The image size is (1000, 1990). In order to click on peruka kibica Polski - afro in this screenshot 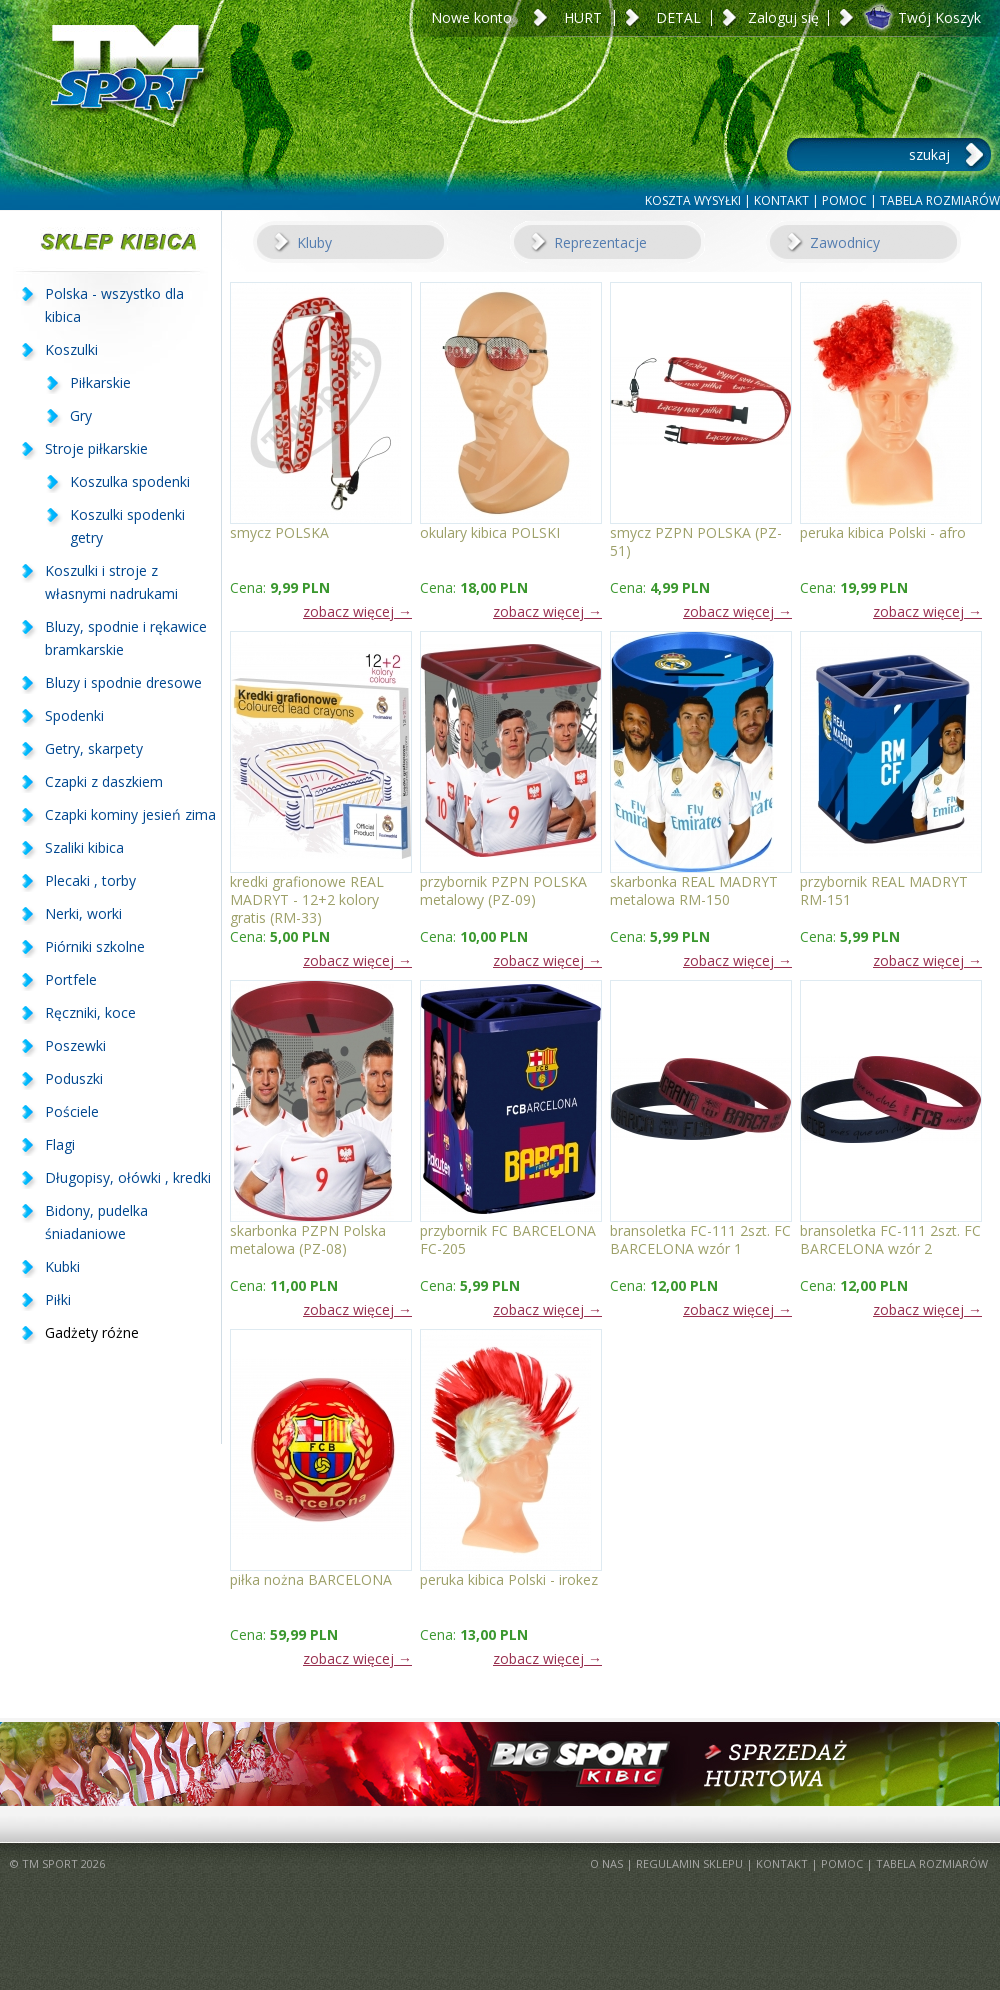, I will do `click(883, 533)`.